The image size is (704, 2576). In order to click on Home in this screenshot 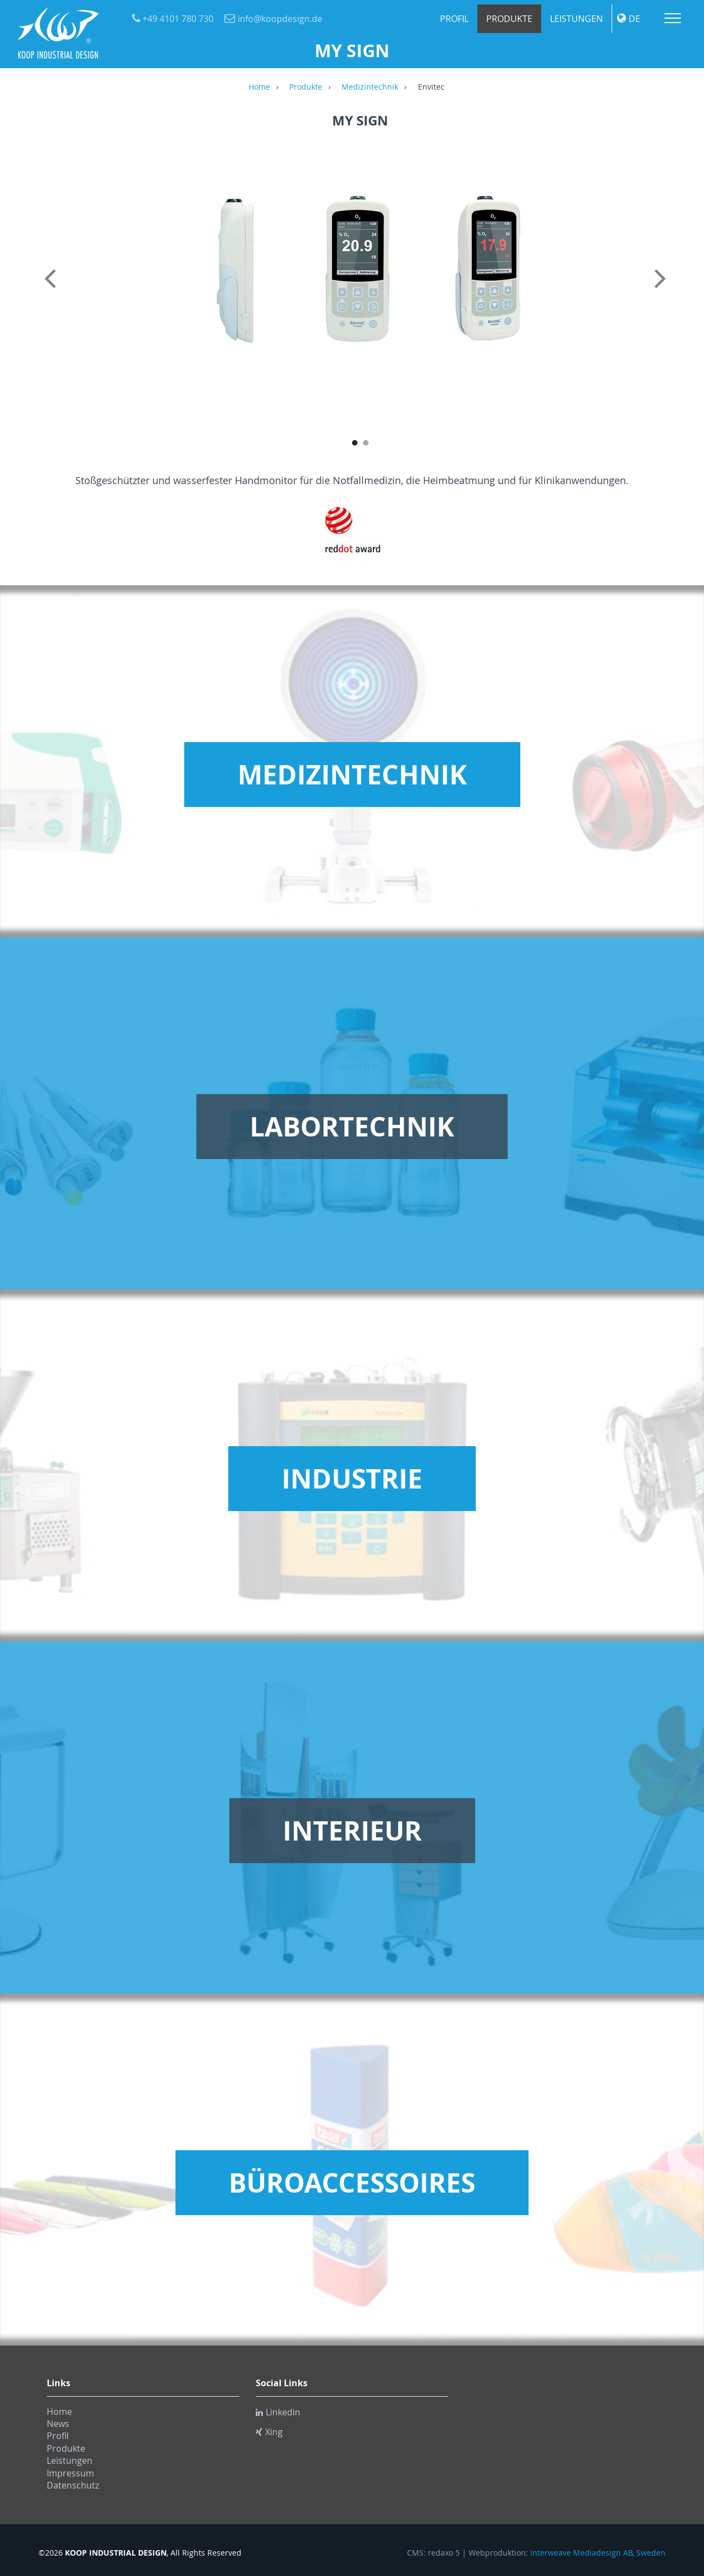, I will do `click(259, 87)`.